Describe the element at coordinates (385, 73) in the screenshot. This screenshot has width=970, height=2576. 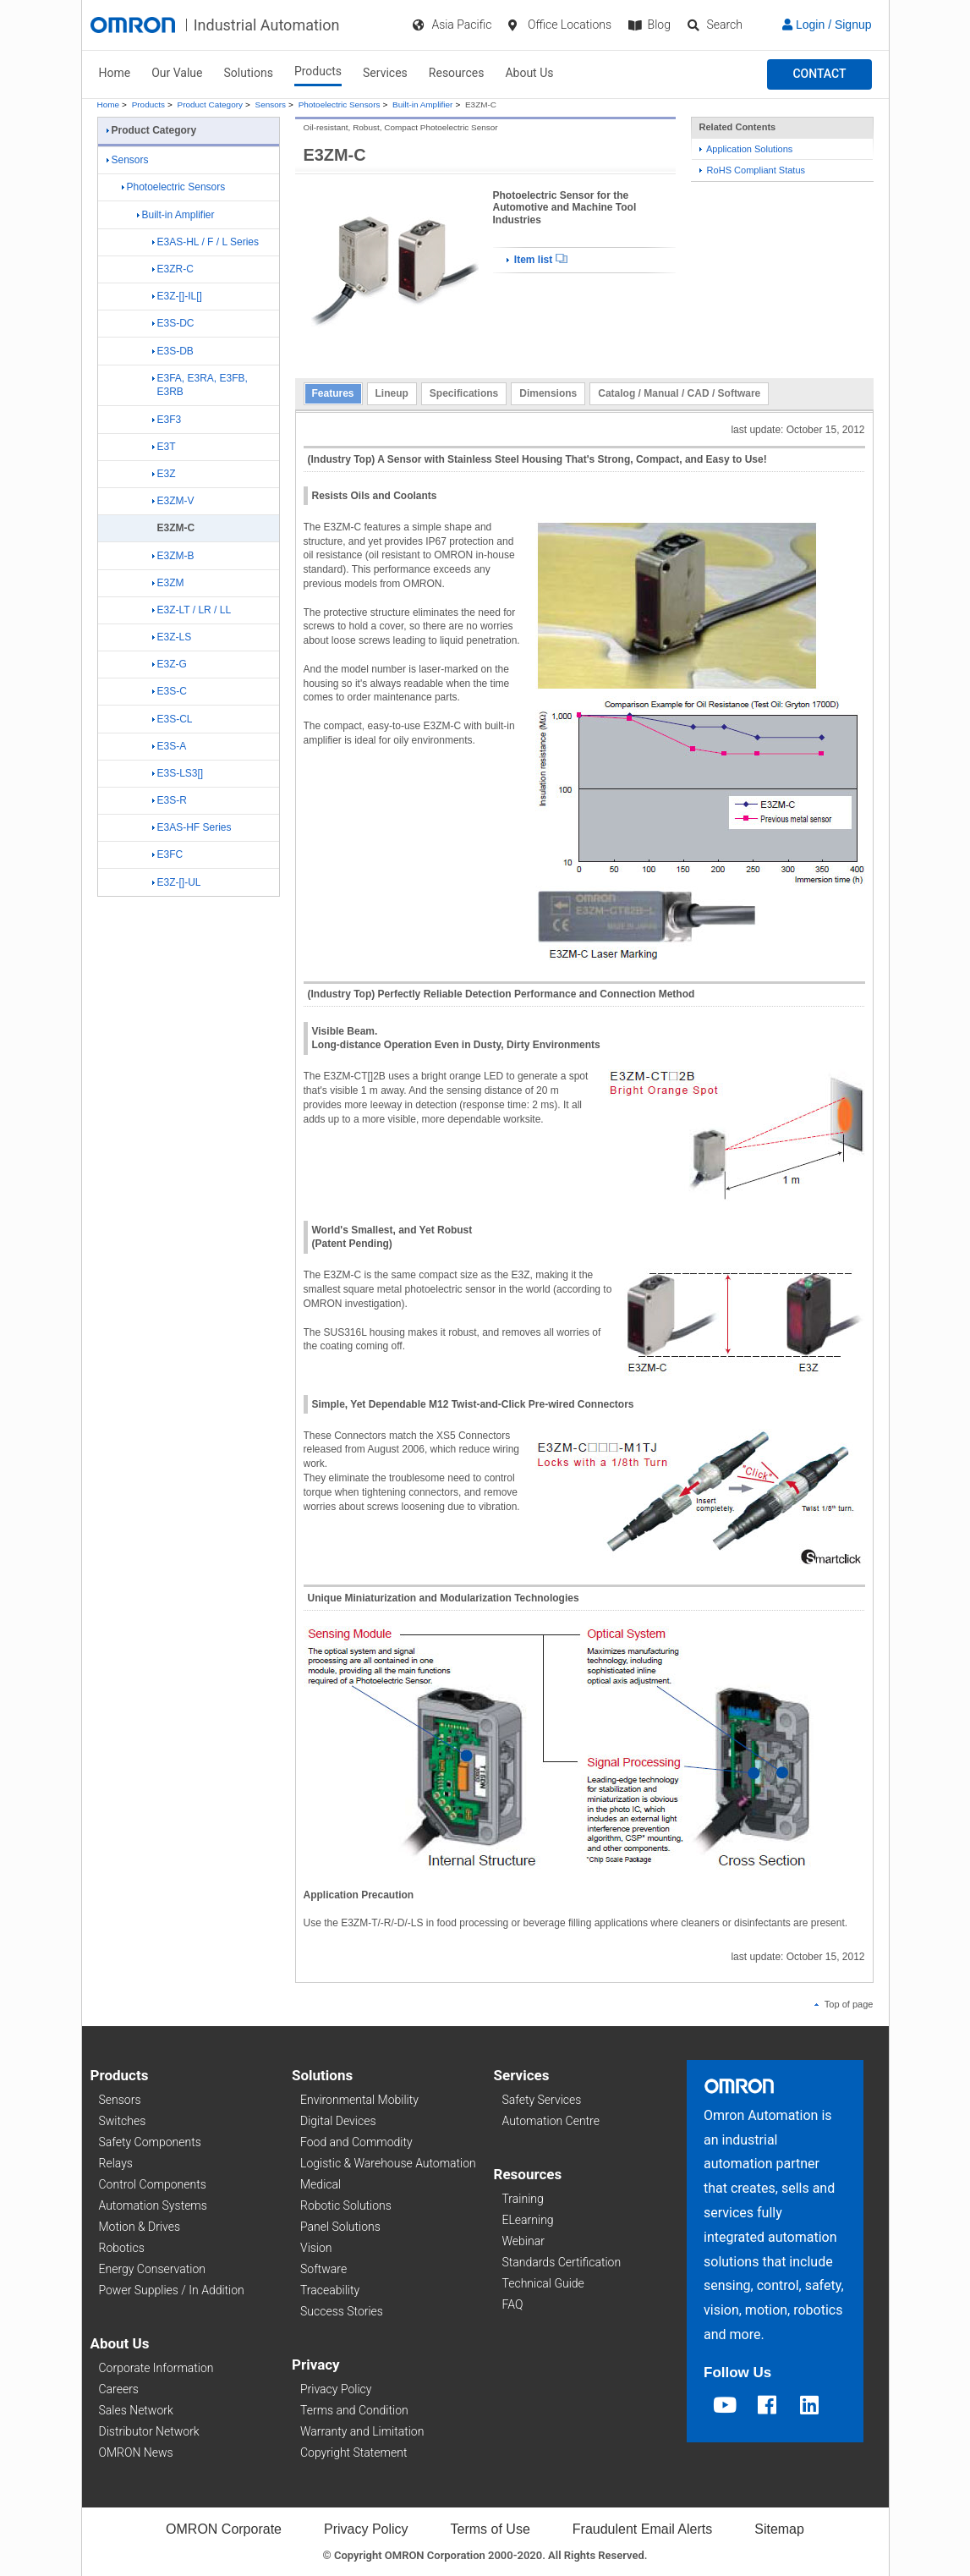
I see `Services` at that location.